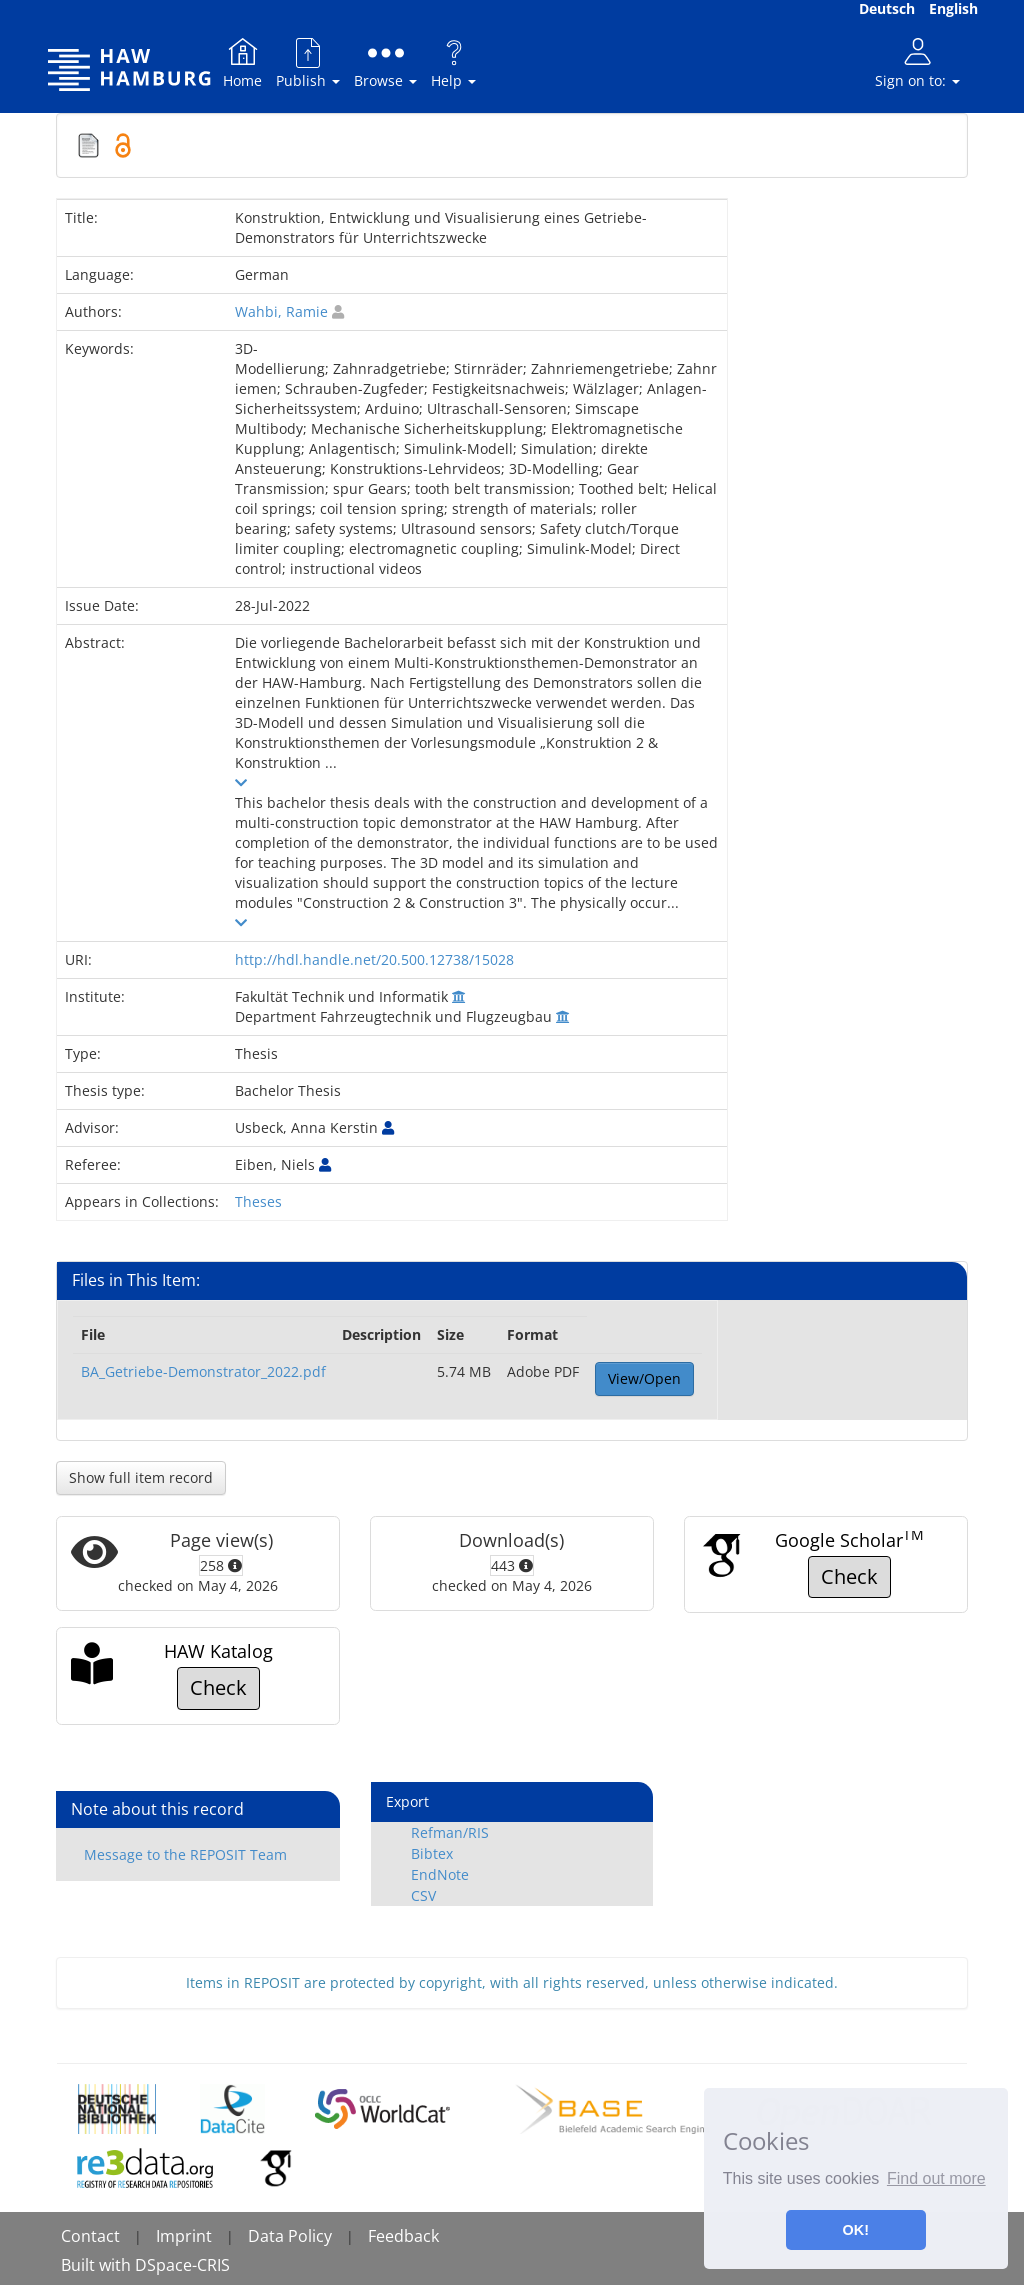 This screenshot has width=1024, height=2285. I want to click on Show full item record, so click(141, 1477).